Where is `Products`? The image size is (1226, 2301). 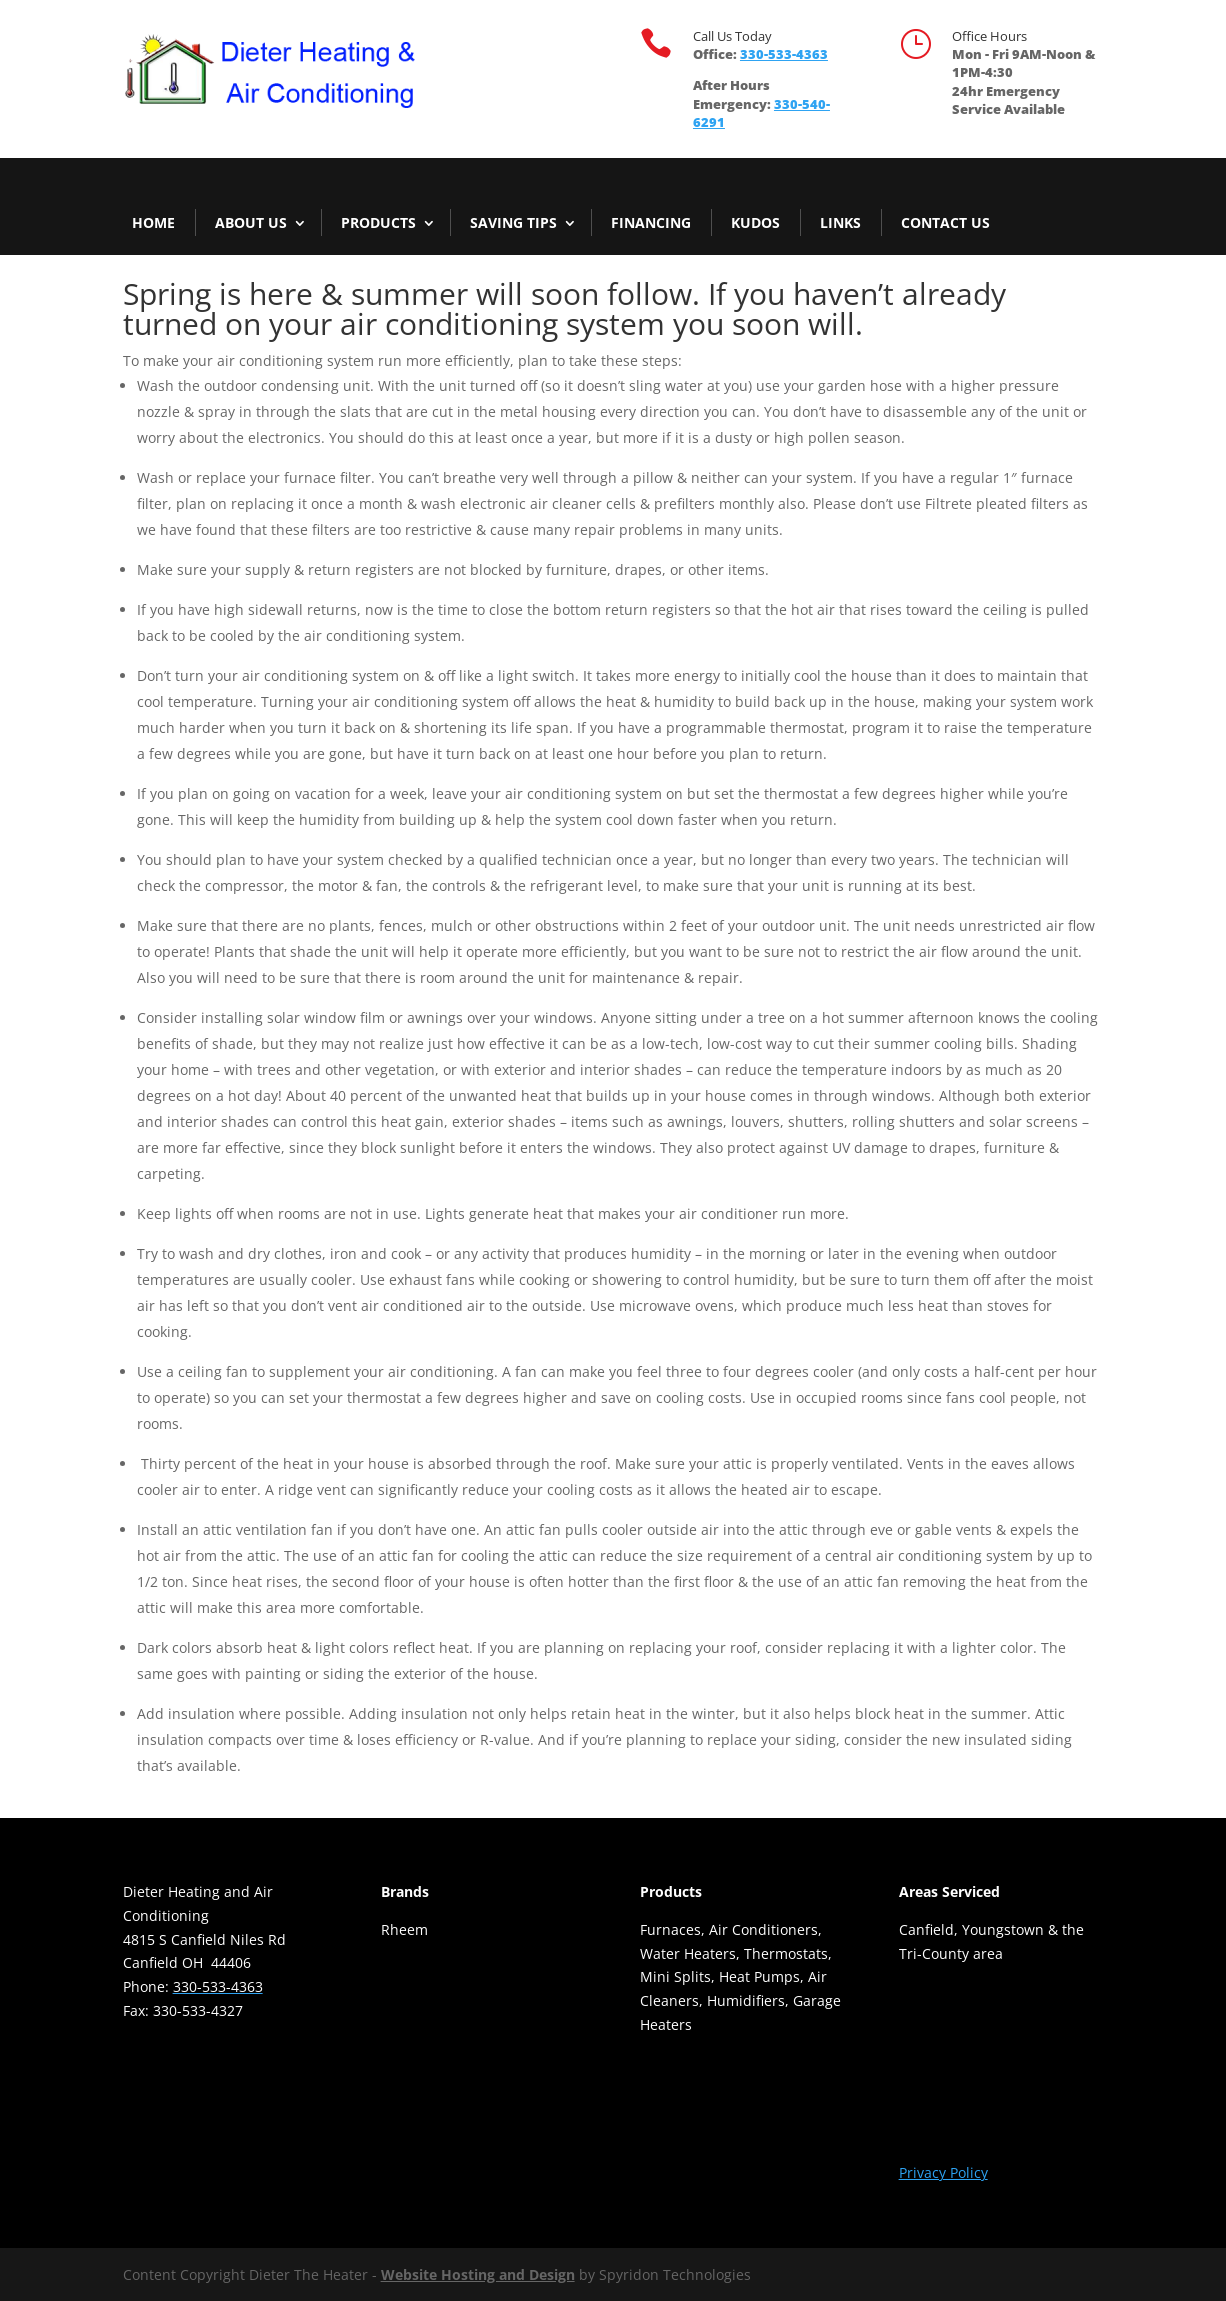 Products is located at coordinates (378, 222).